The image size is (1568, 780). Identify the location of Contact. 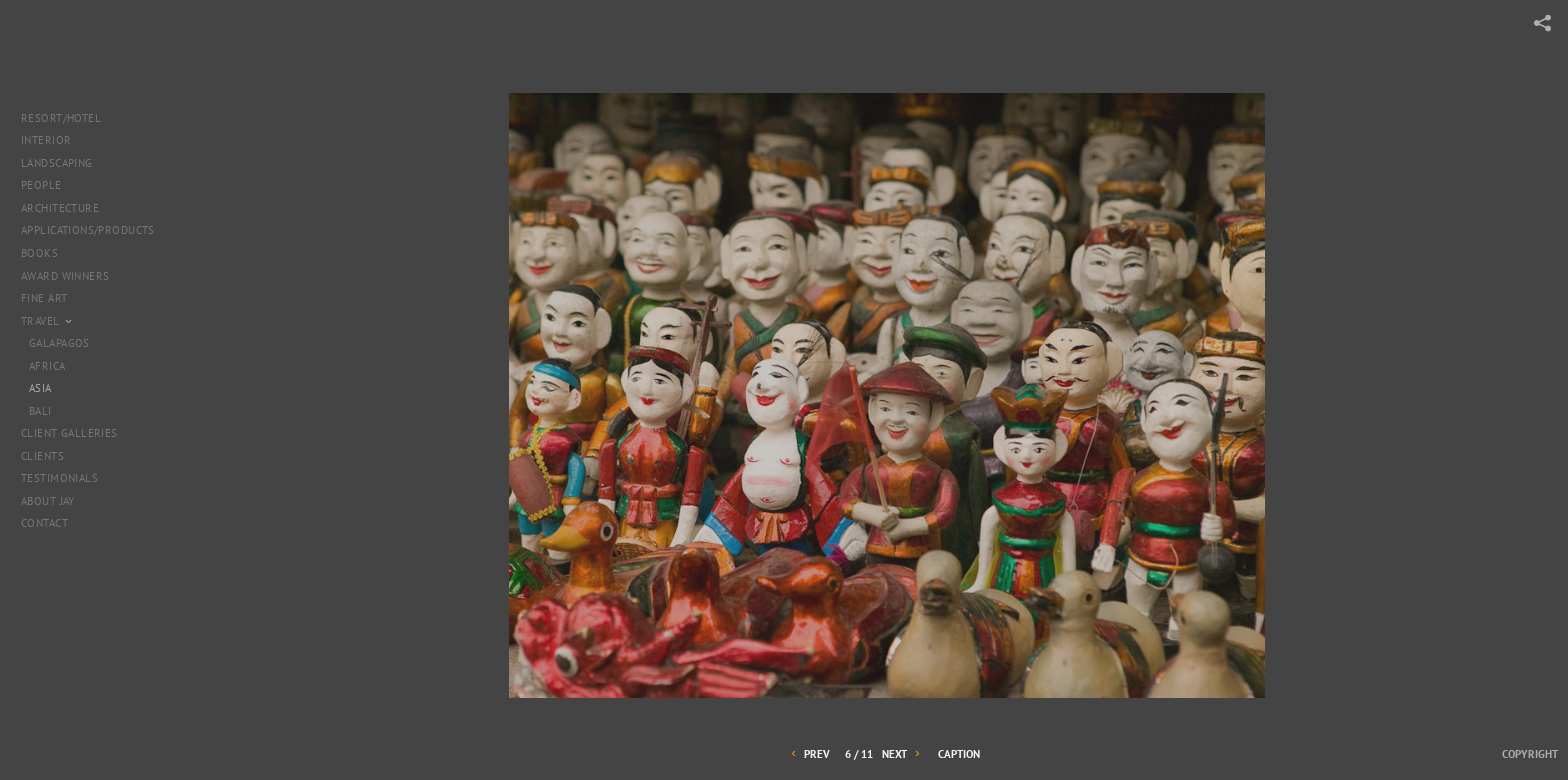
(44, 523).